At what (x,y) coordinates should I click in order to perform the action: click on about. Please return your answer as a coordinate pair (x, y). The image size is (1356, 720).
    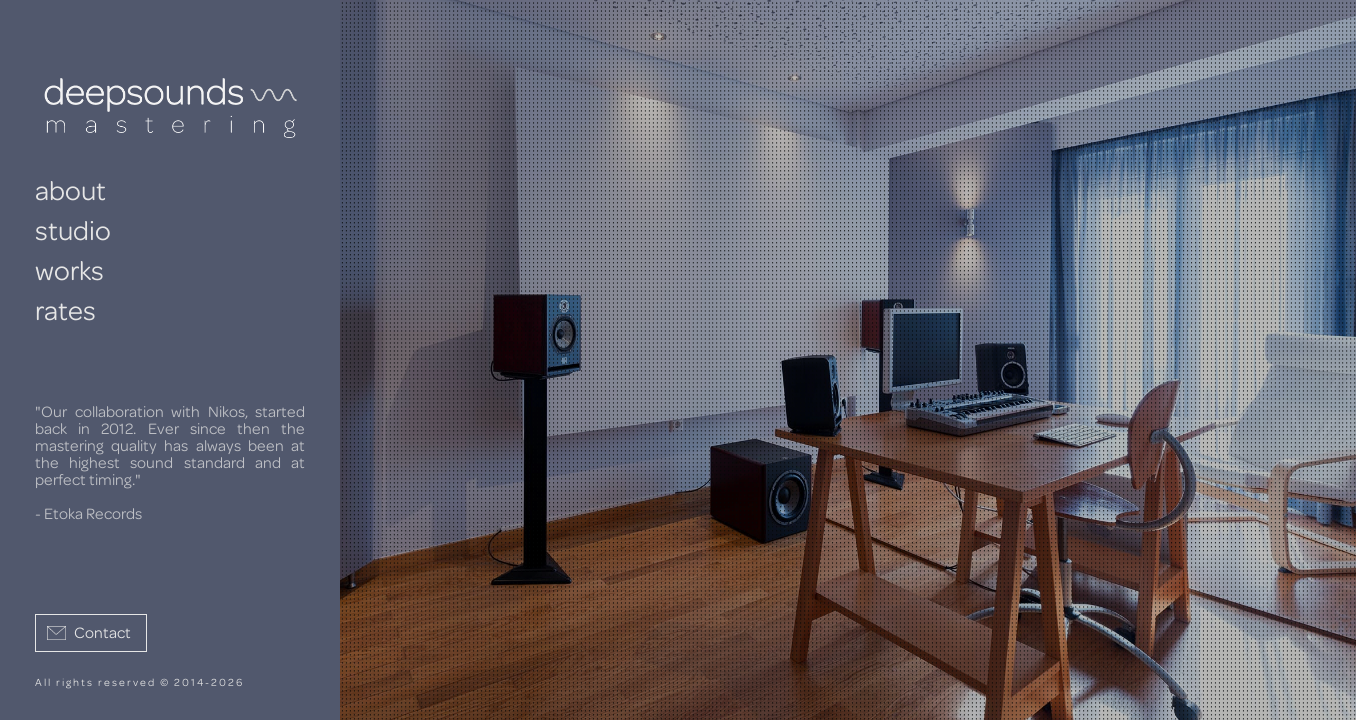
    Looking at the image, I should click on (70, 192).